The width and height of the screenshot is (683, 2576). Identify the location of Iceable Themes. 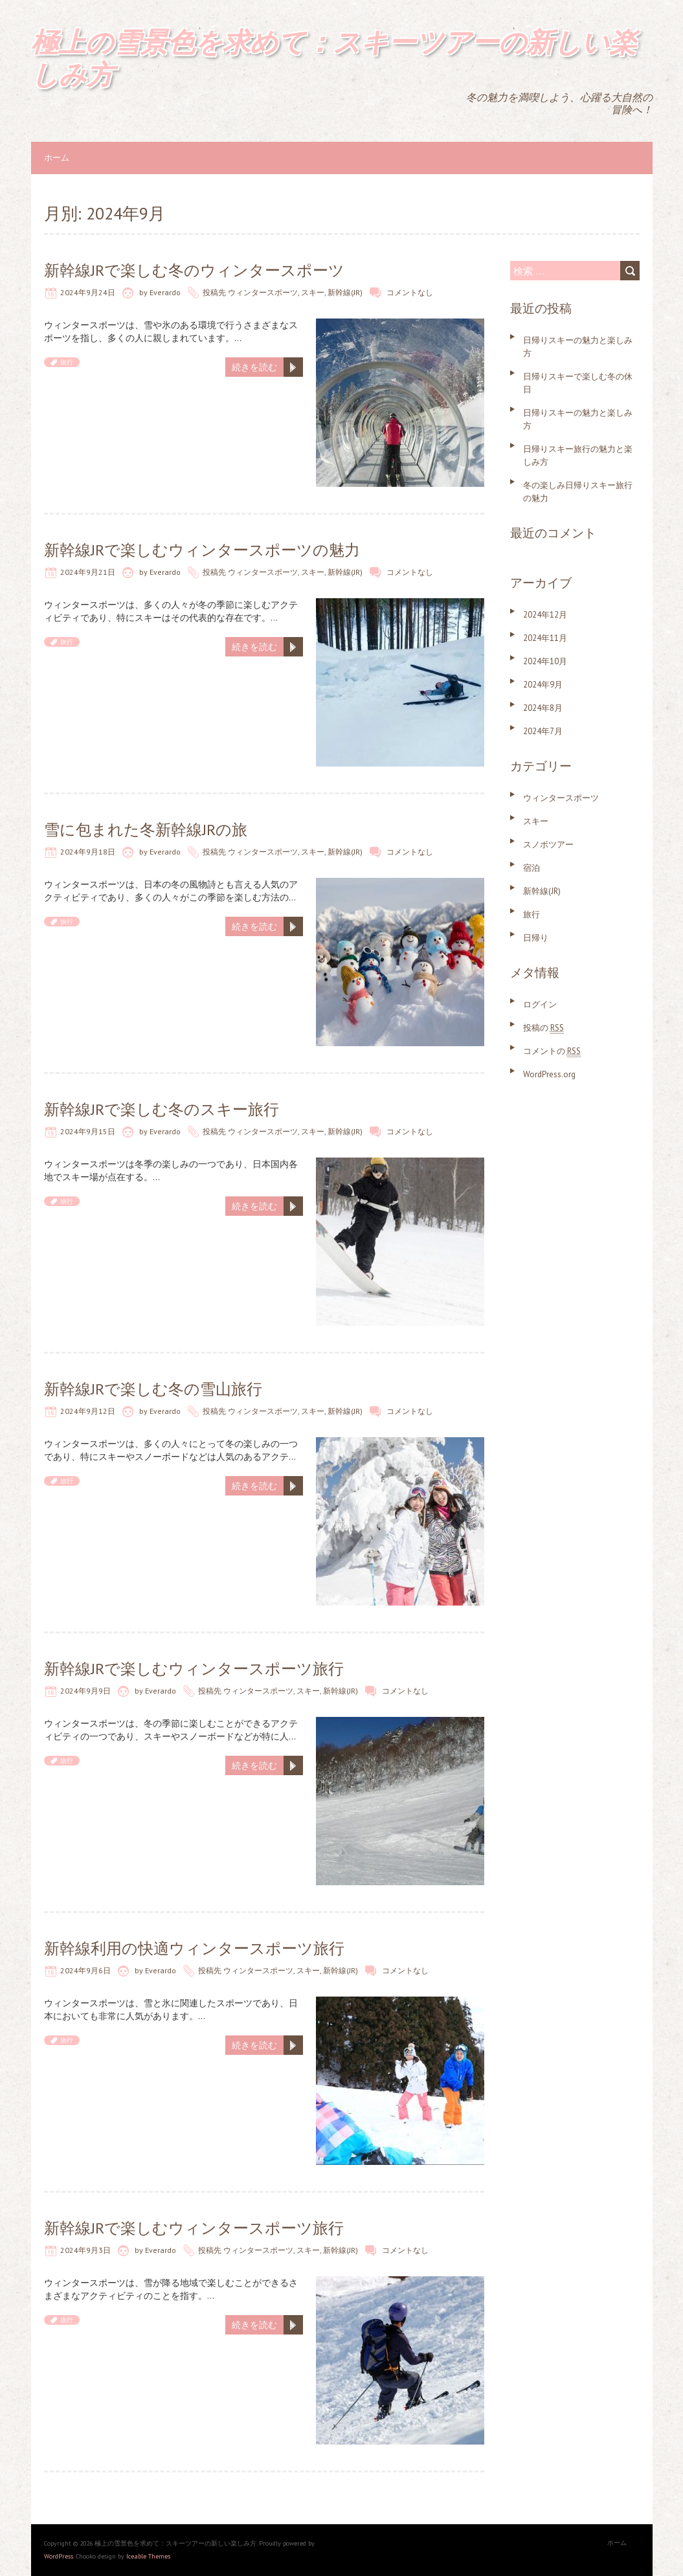
(148, 2556).